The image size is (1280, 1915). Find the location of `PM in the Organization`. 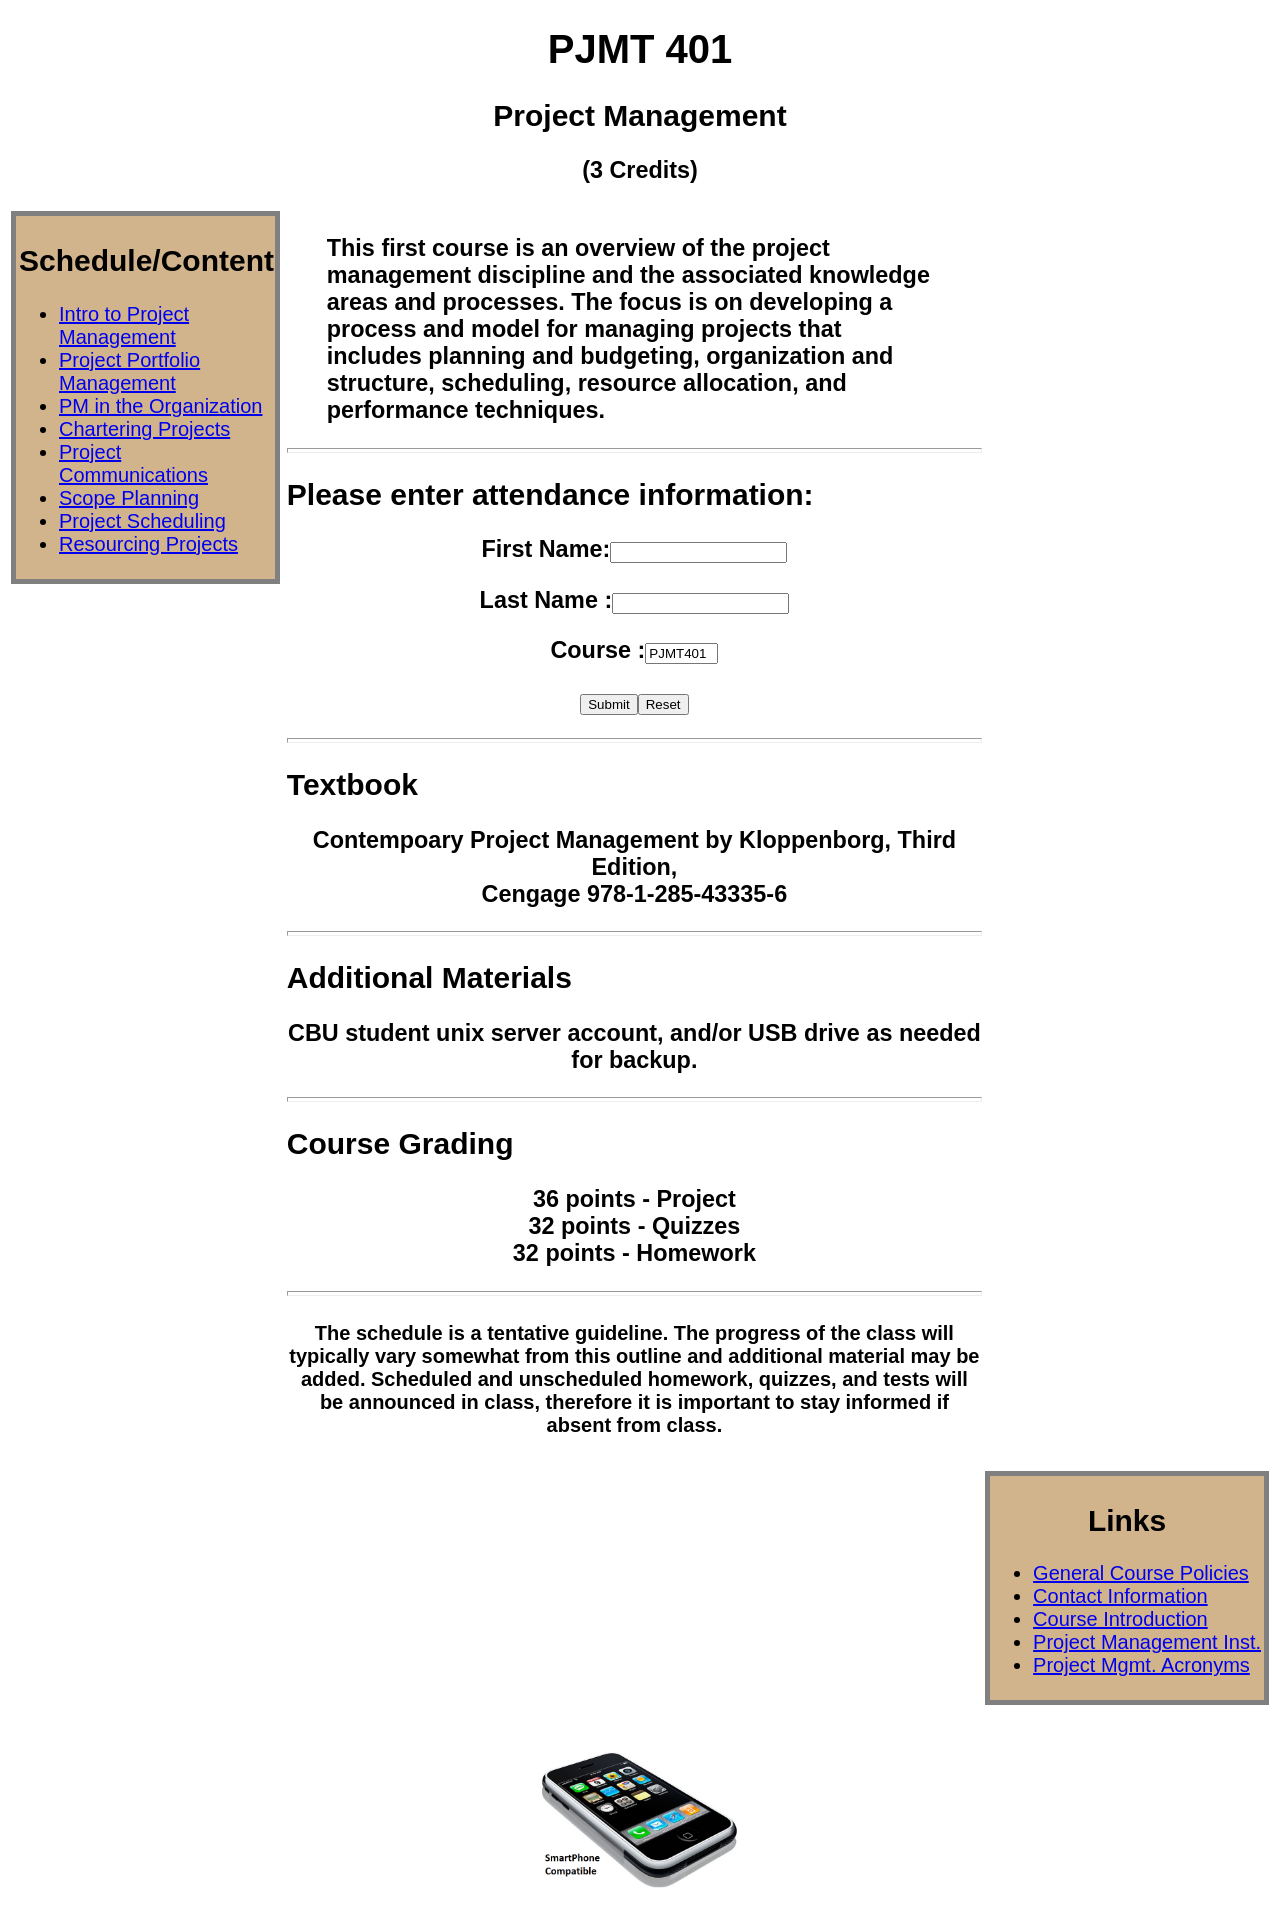

PM in the Organization is located at coordinates (160, 406).